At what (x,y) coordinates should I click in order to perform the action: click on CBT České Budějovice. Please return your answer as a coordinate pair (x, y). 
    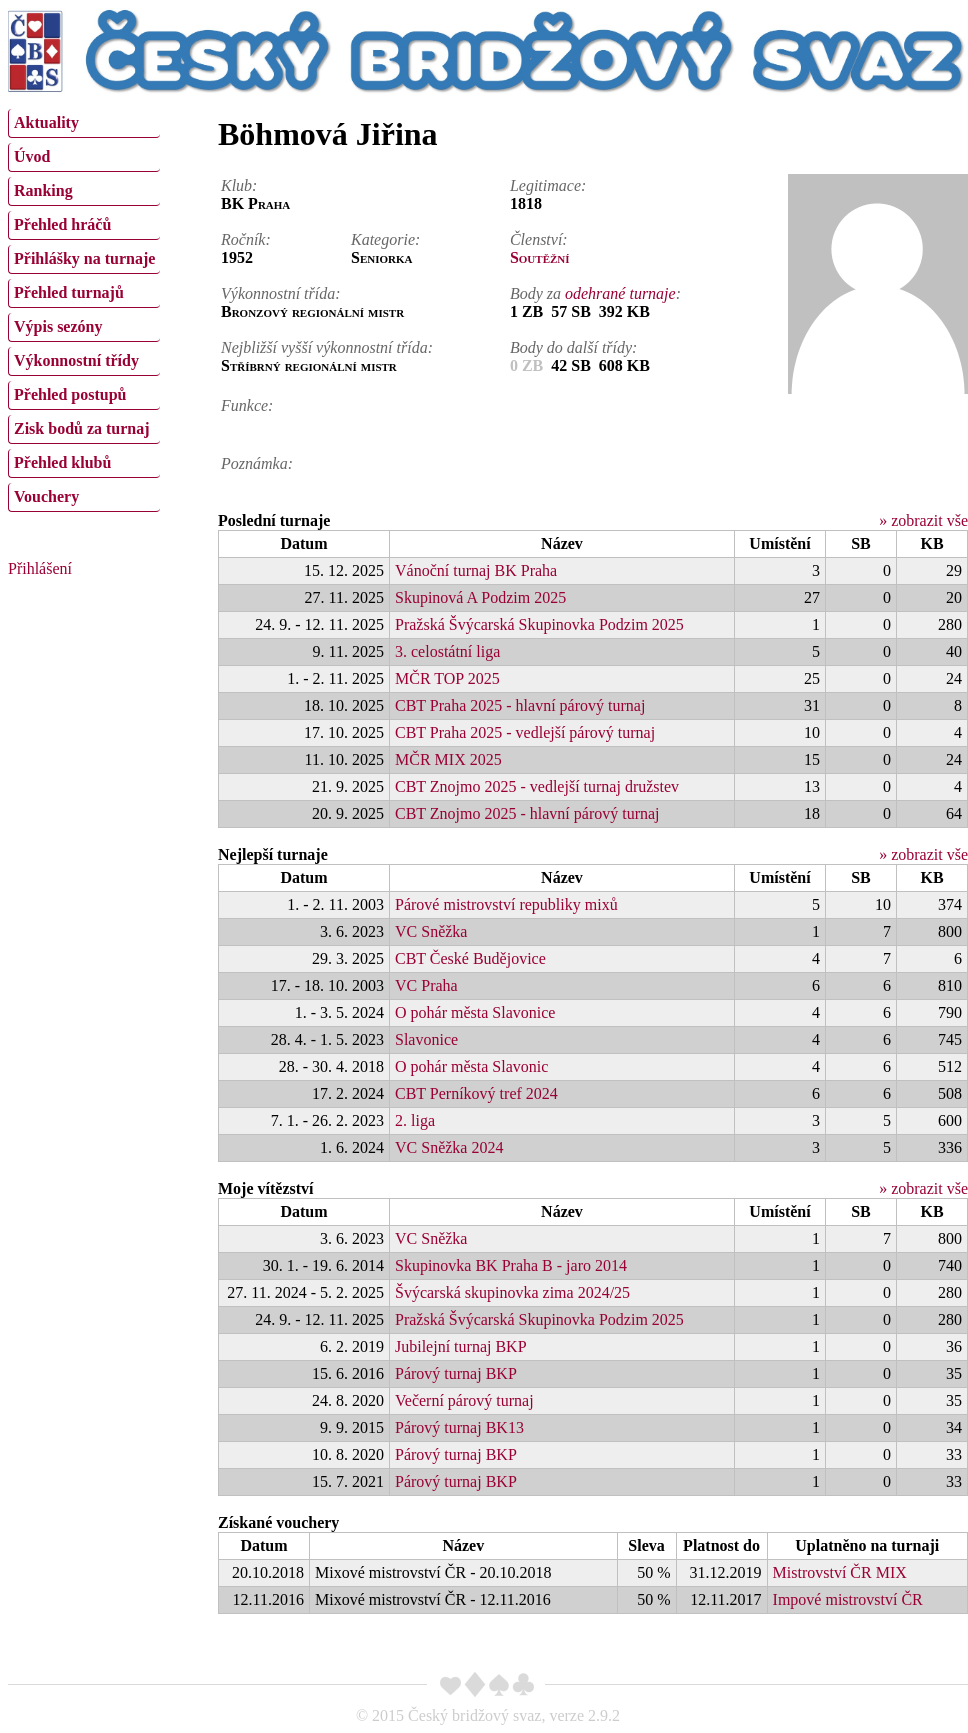
    Looking at the image, I should click on (470, 958).